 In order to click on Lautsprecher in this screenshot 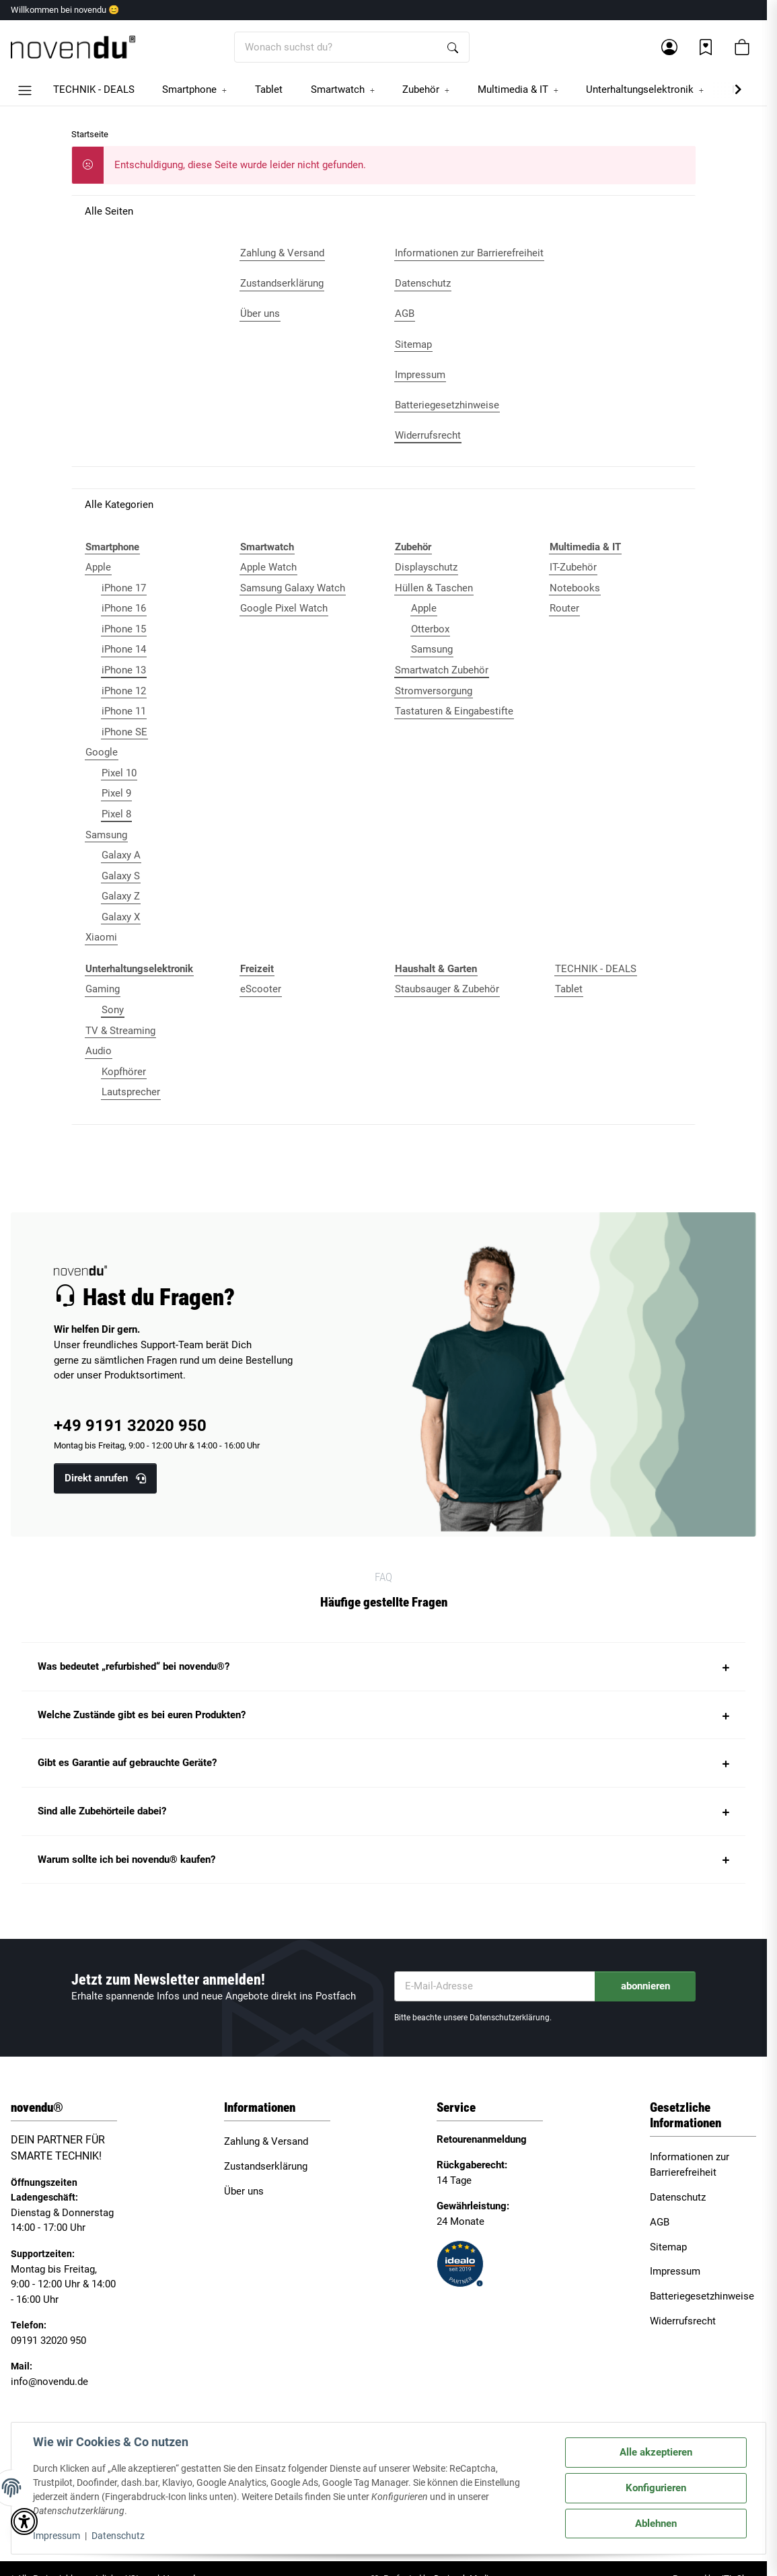, I will do `click(131, 1092)`.